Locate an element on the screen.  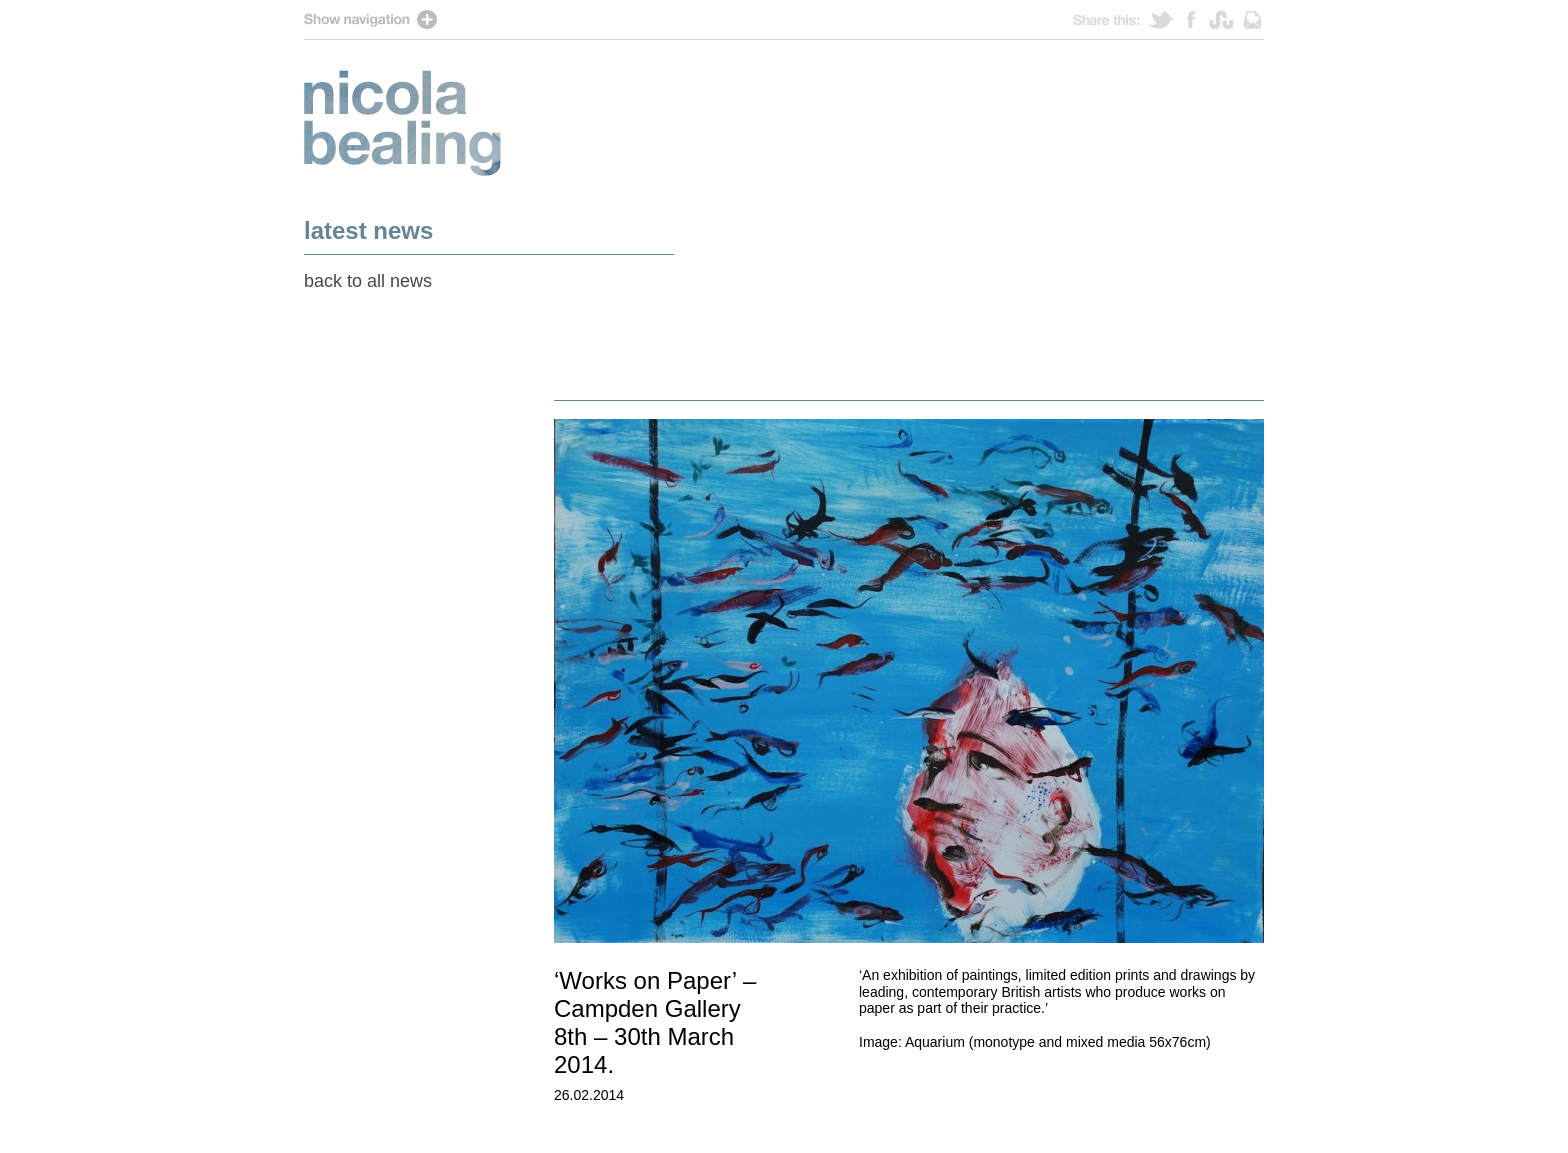
Email link is located at coordinates (1252, 19).